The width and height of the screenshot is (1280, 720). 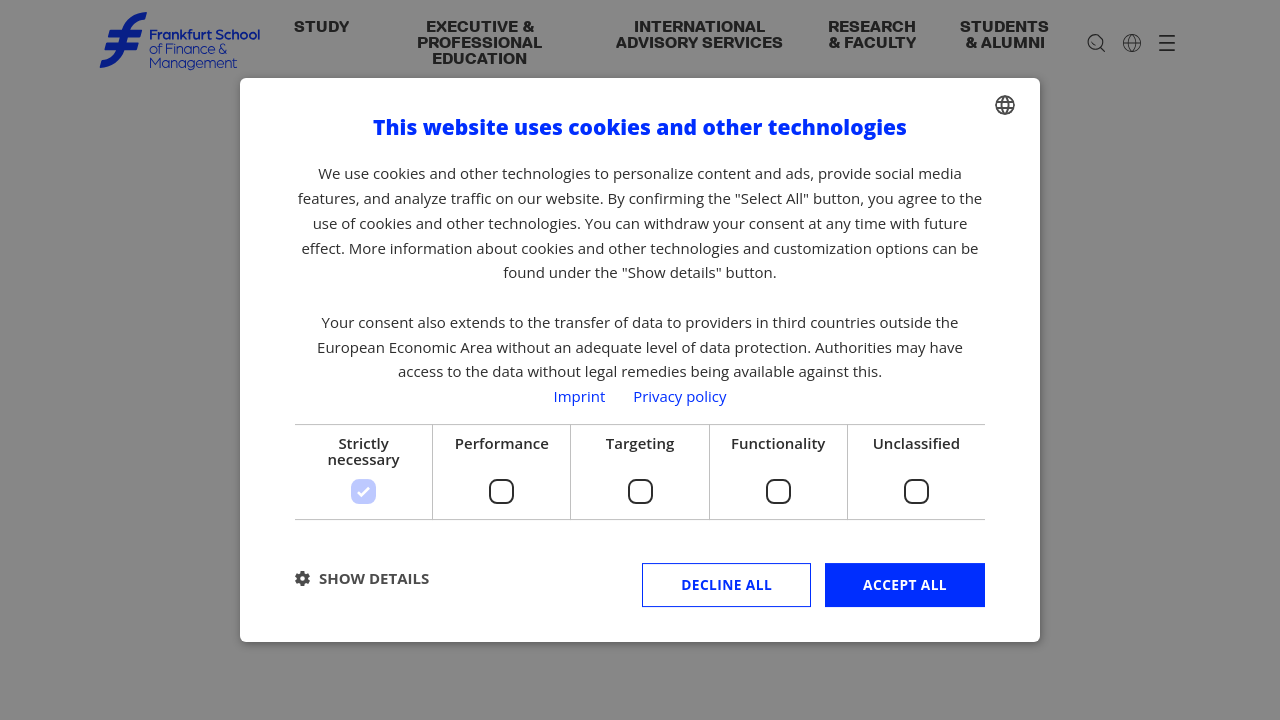 What do you see at coordinates (680, 396) in the screenshot?
I see `Privacy policy [Privacy policy, opens a new window]` at bounding box center [680, 396].